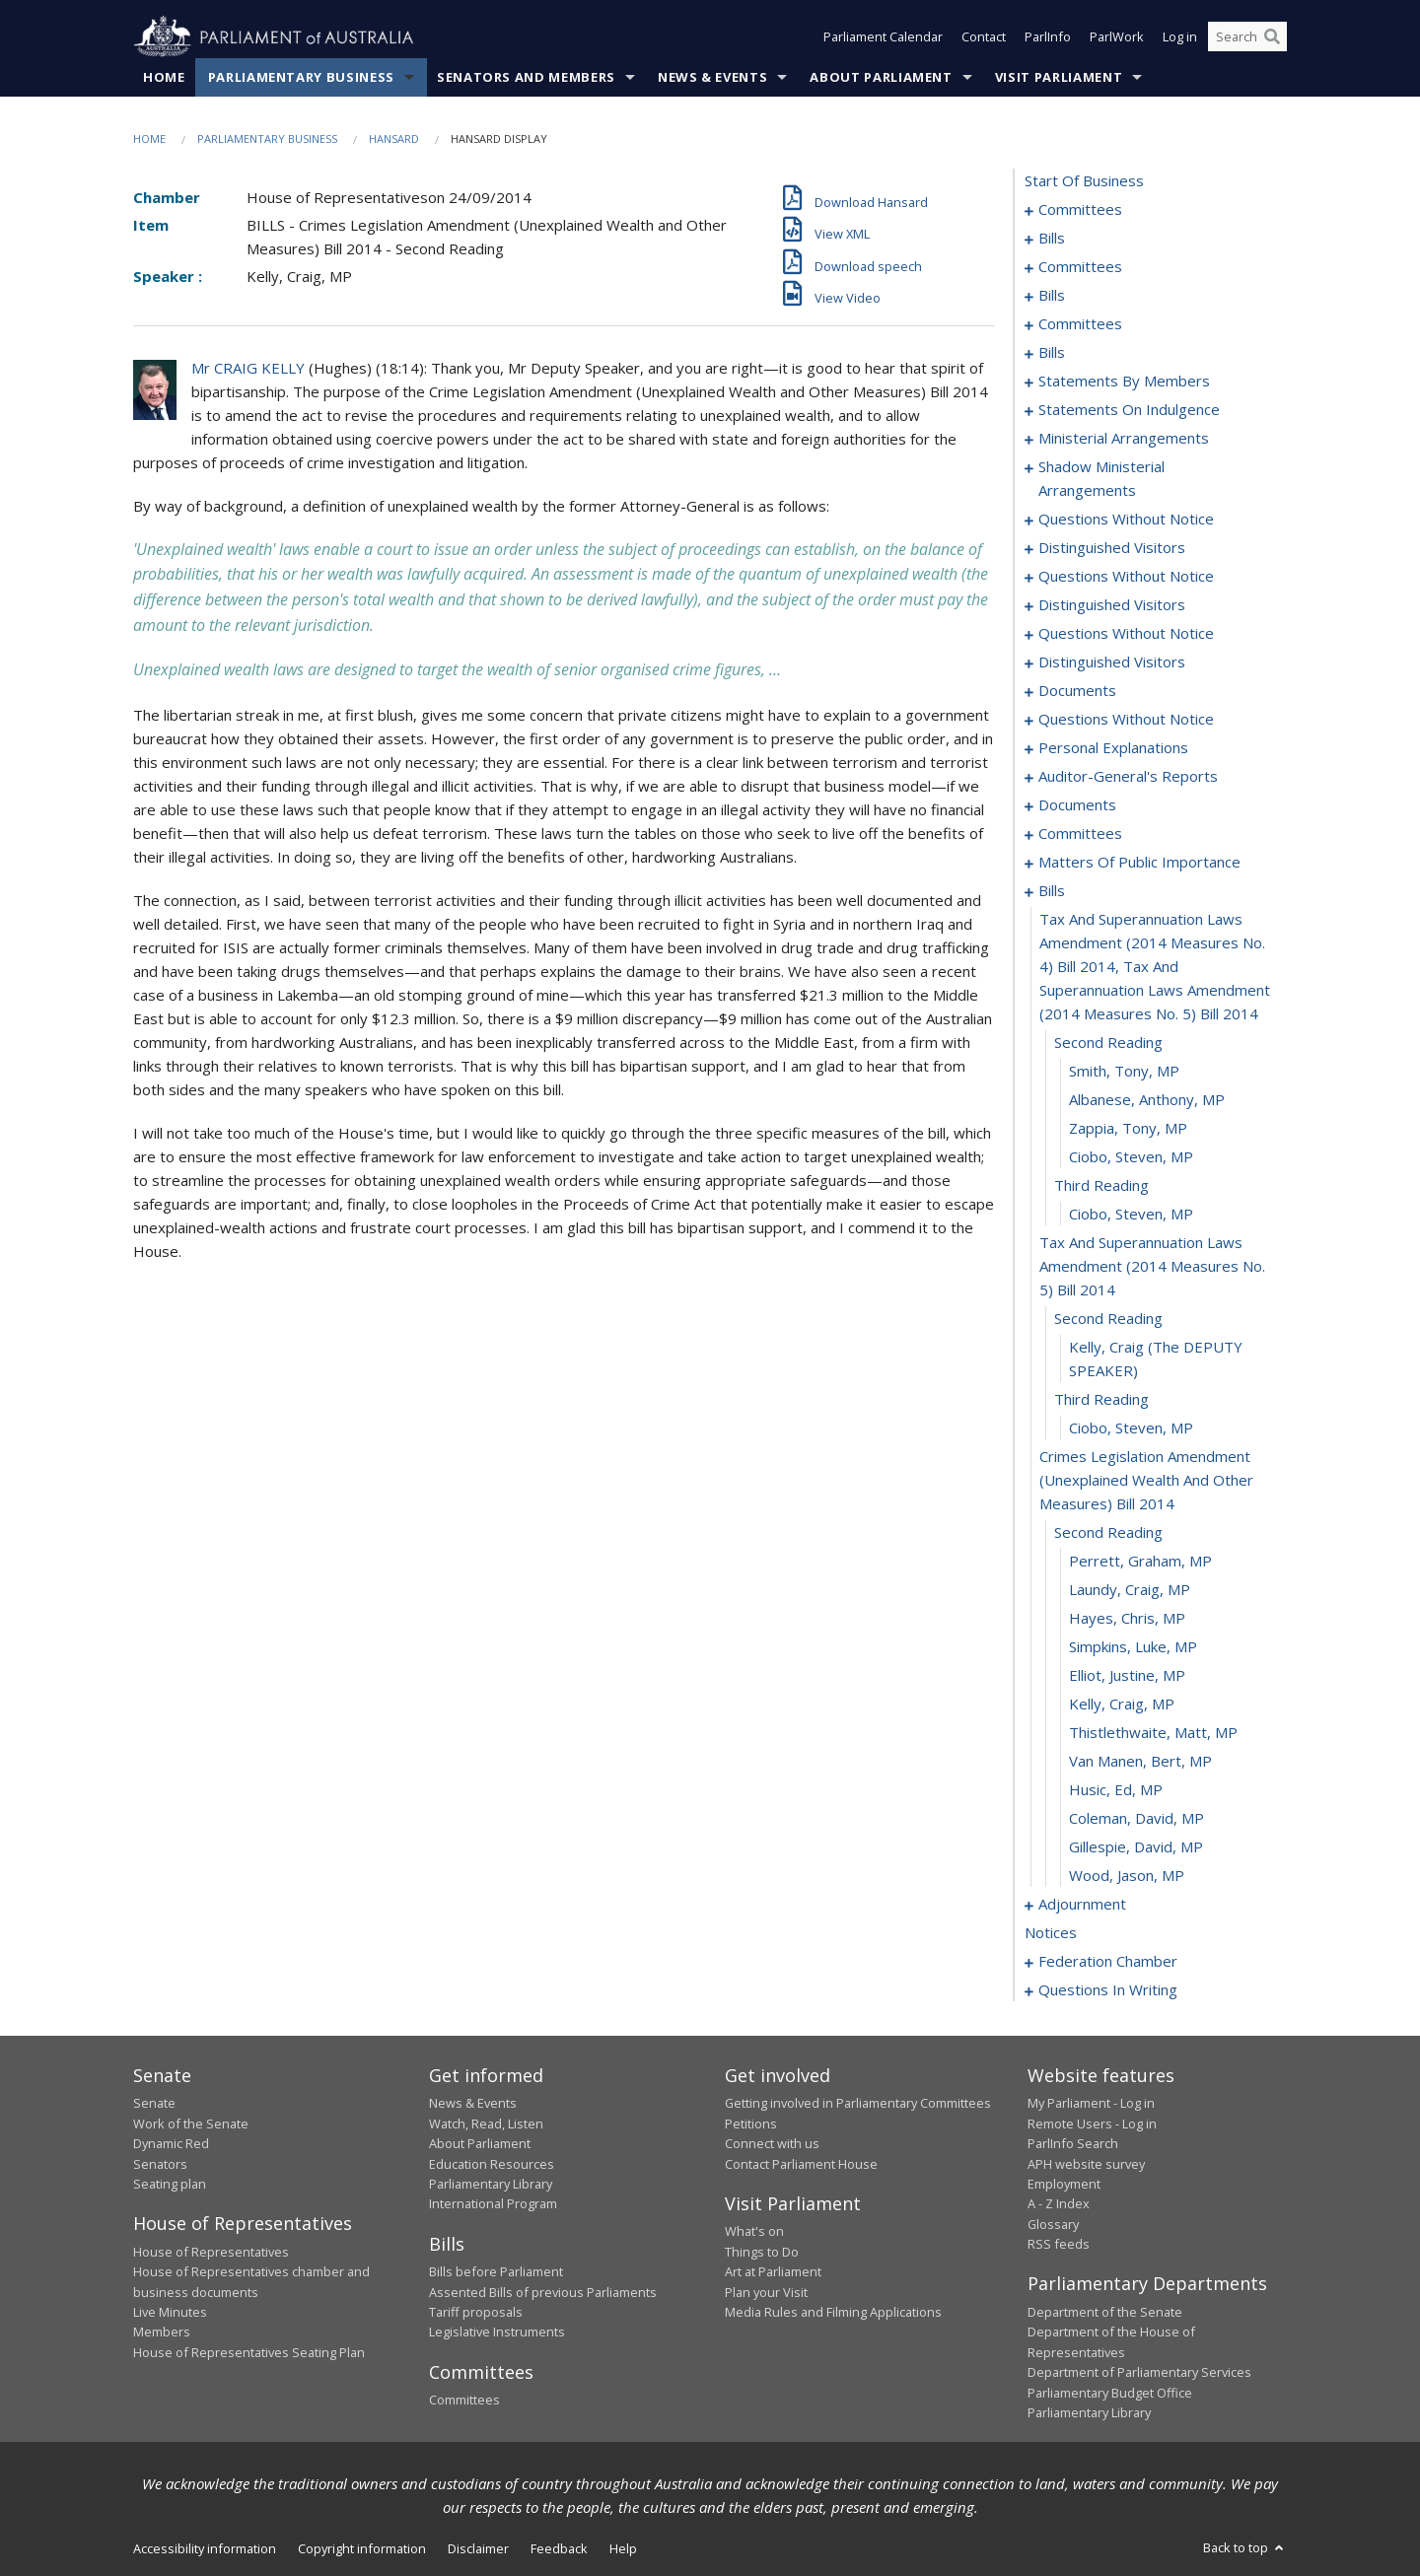  What do you see at coordinates (1051, 1933) in the screenshot?
I see `notices [0235]` at bounding box center [1051, 1933].